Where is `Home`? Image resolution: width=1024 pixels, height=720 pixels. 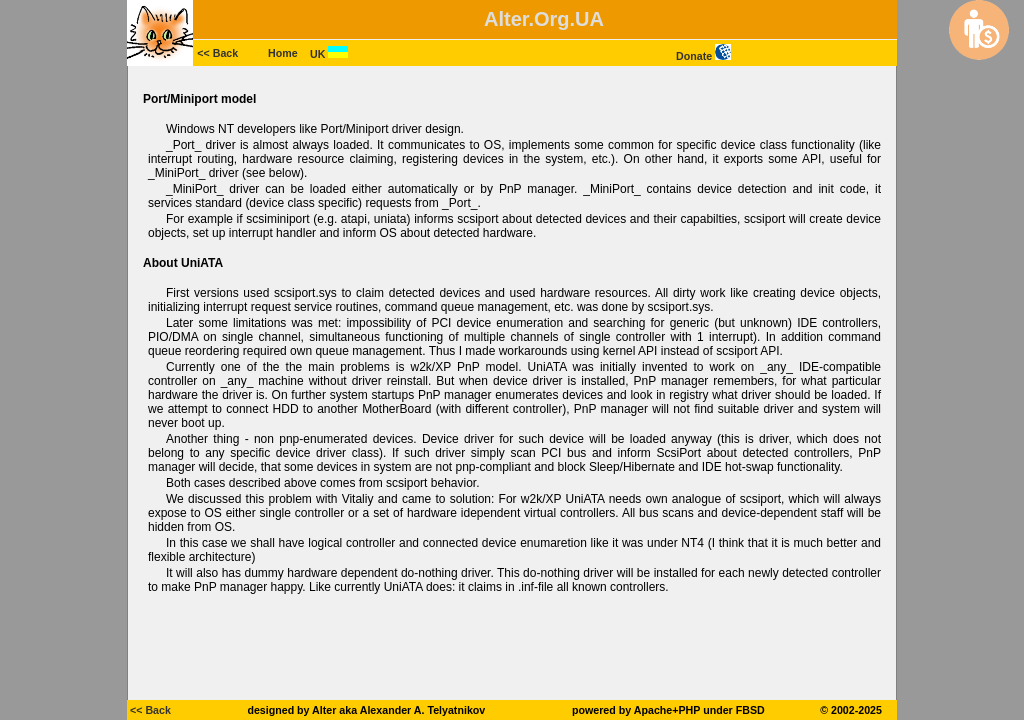 Home is located at coordinates (283, 53).